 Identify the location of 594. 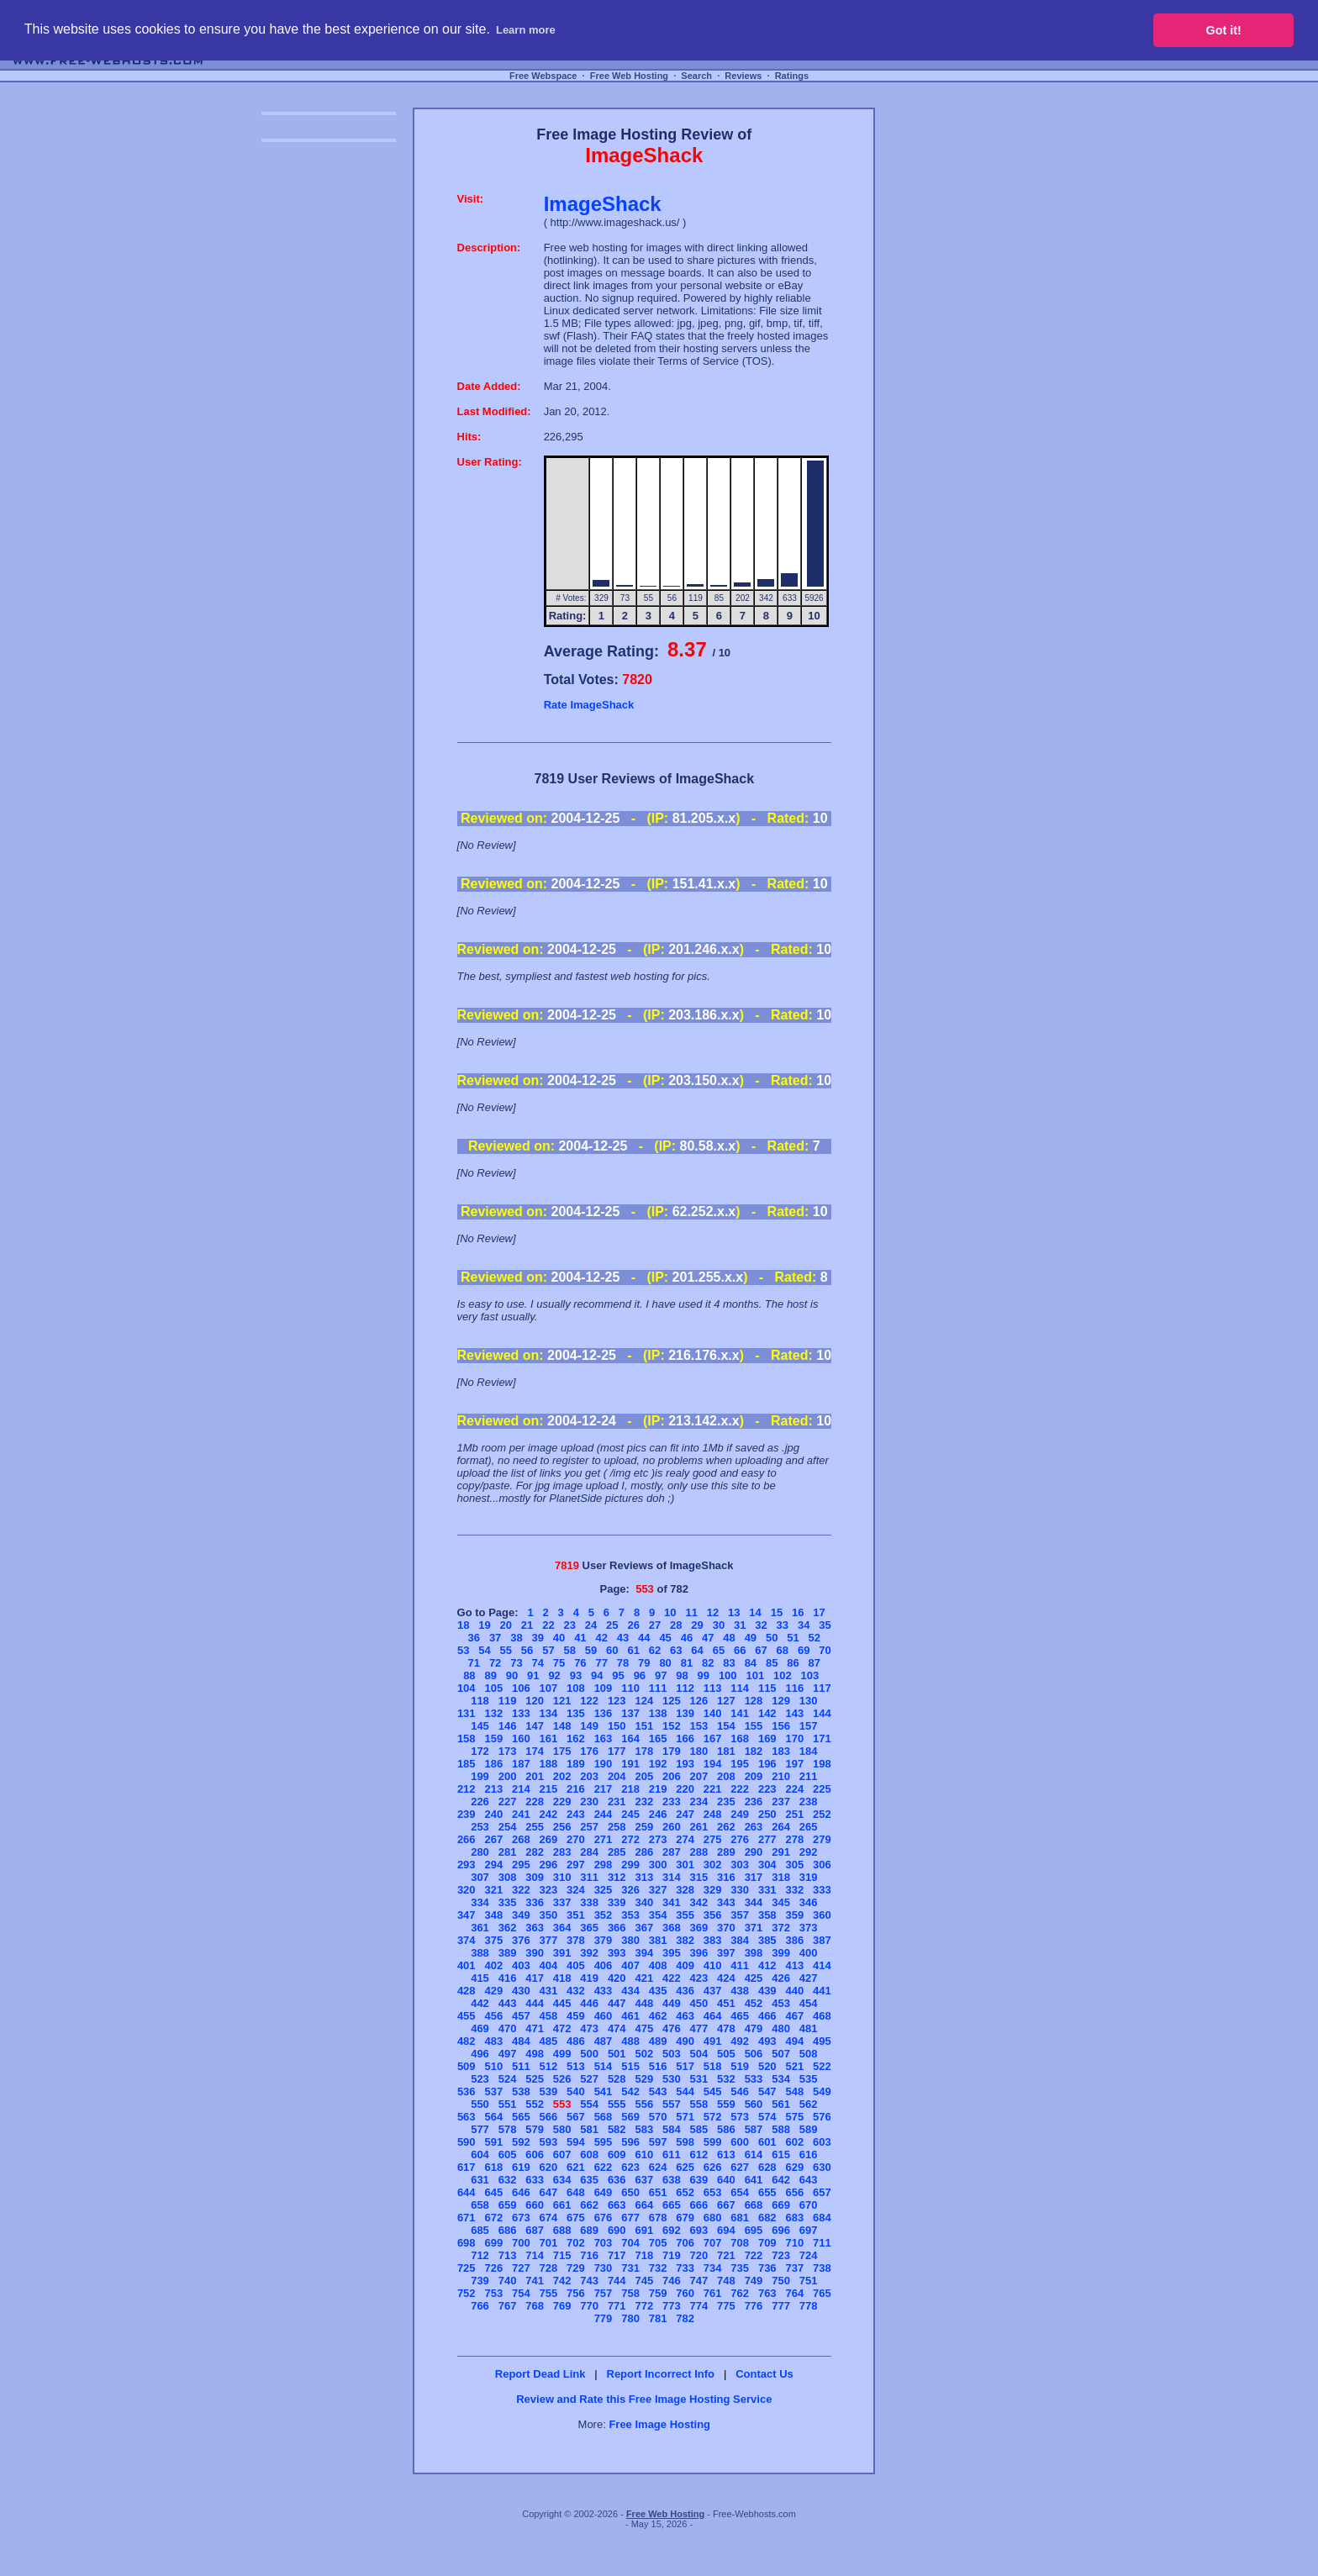
(576, 2142).